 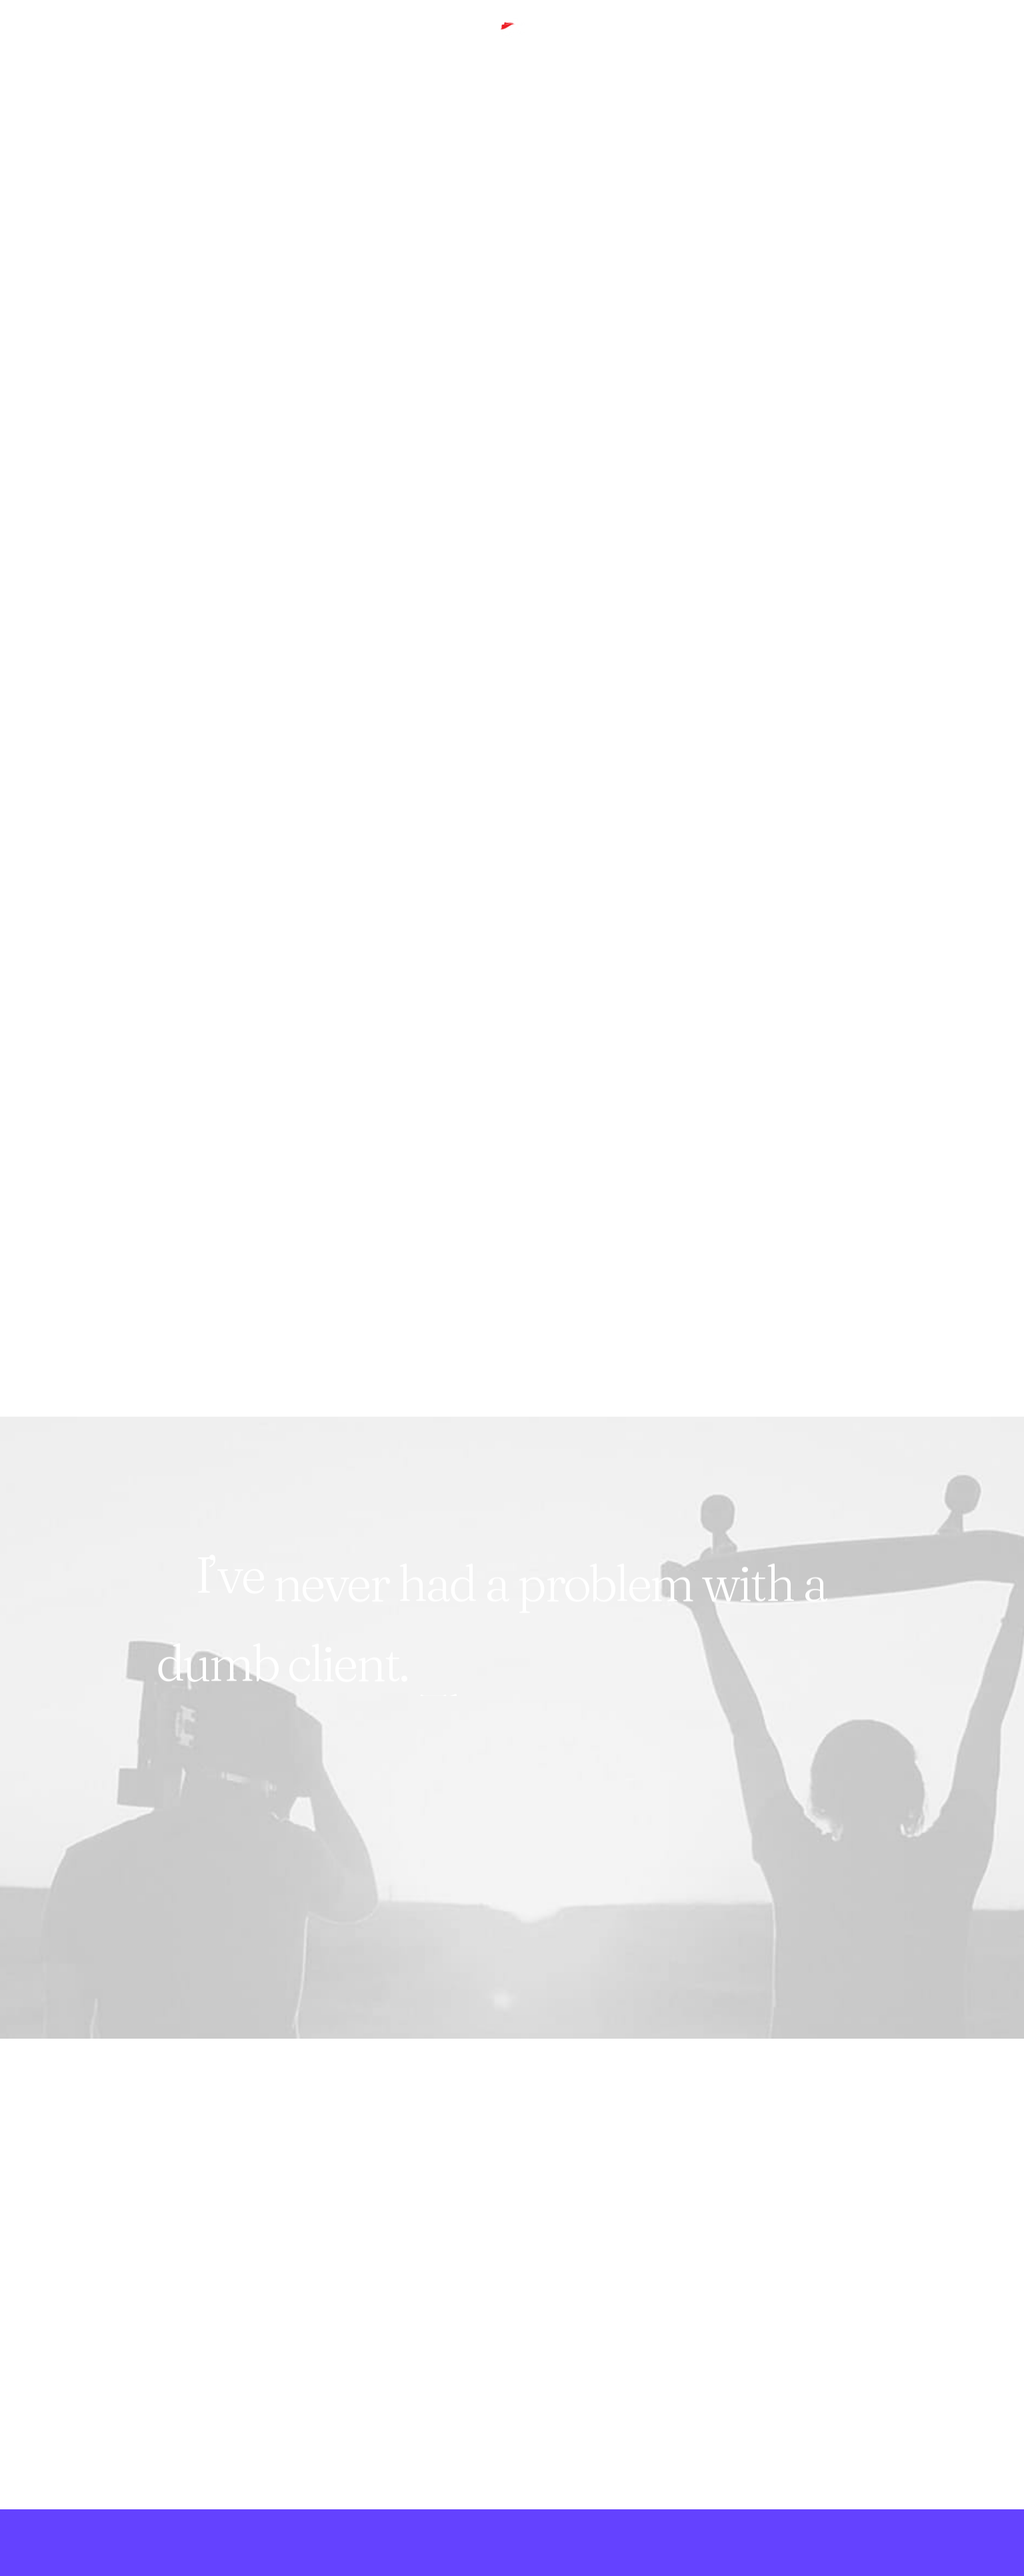 I want to click on About, so click(x=288, y=44).